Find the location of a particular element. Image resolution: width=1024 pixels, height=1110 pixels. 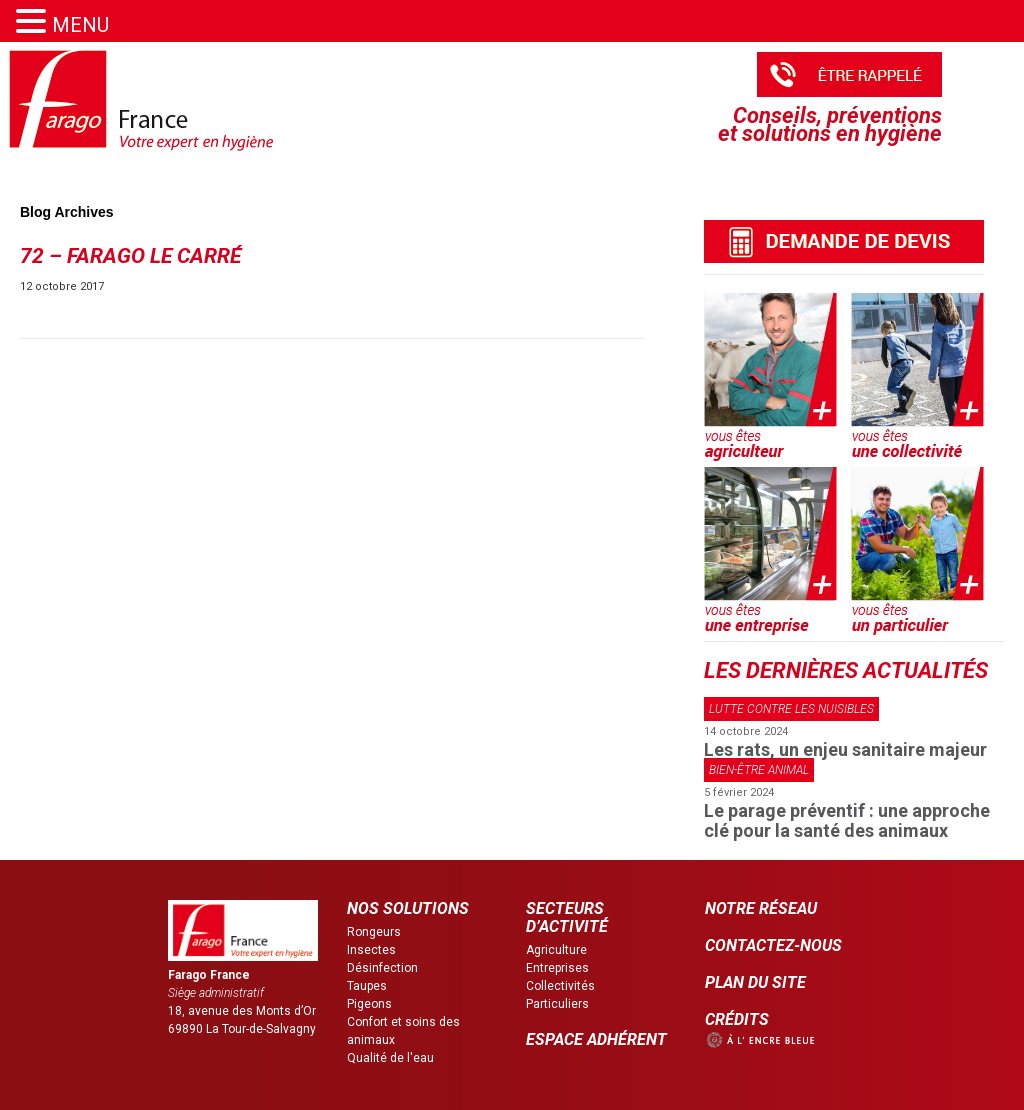

MENU is located at coordinates (80, 25).